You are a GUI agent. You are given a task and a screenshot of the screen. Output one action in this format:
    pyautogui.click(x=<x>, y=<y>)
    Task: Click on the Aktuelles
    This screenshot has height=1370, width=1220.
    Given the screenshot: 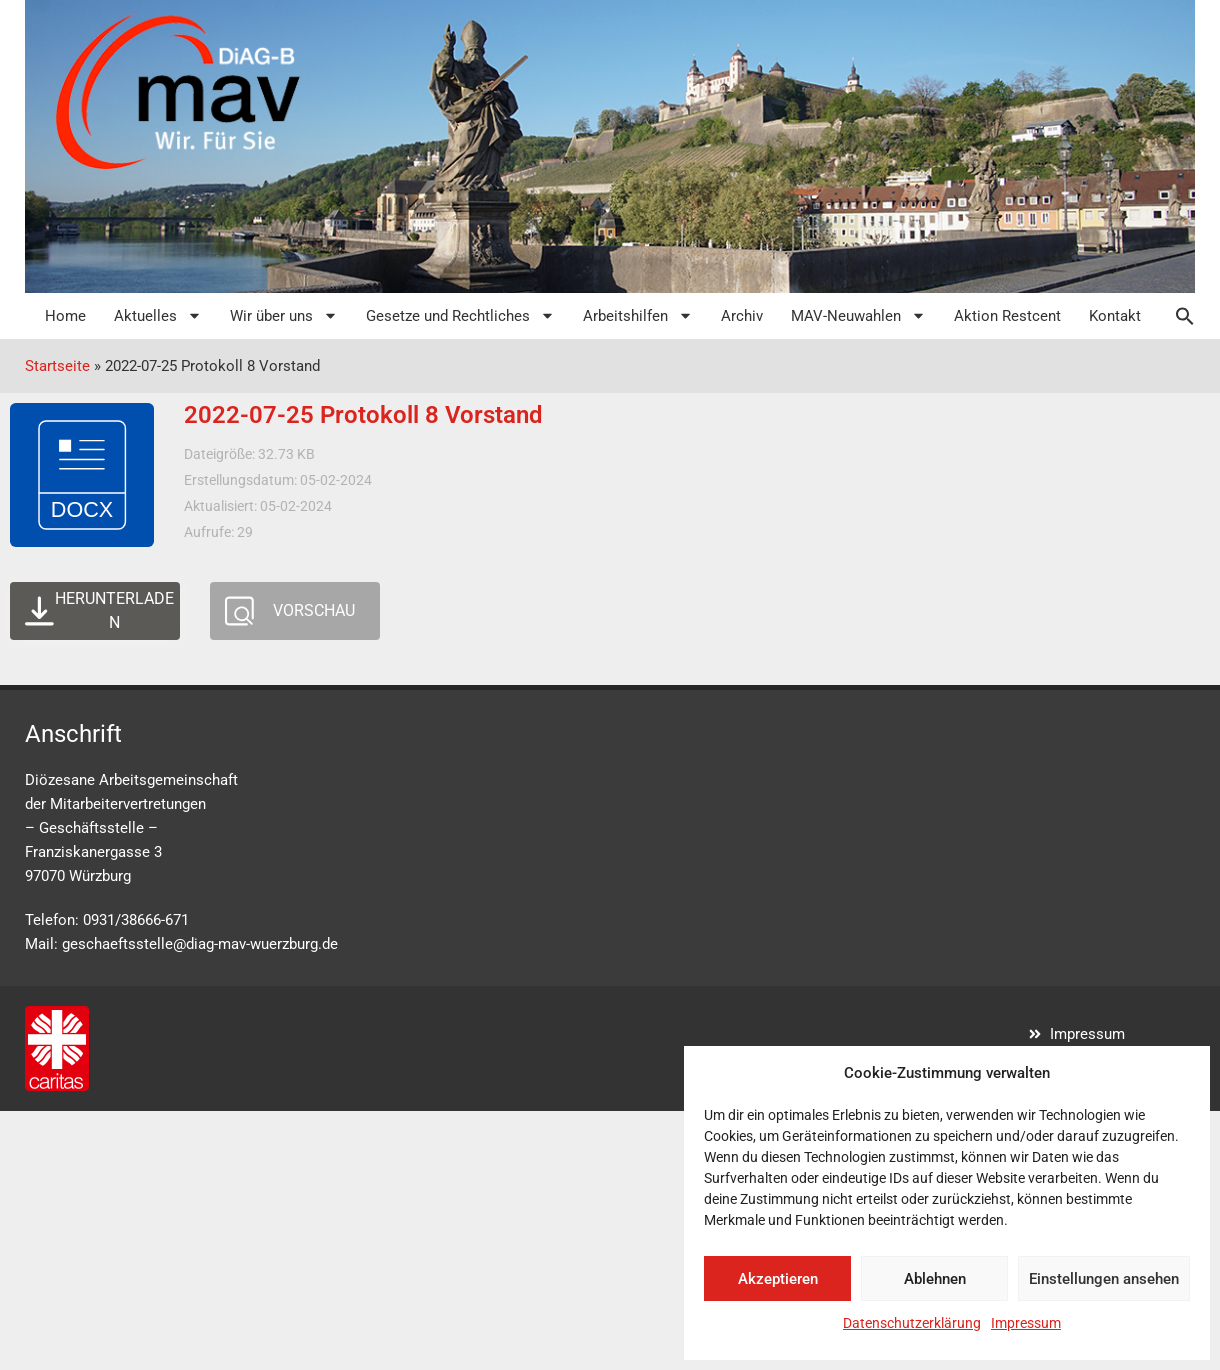 What is the action you would take?
    pyautogui.click(x=158, y=315)
    